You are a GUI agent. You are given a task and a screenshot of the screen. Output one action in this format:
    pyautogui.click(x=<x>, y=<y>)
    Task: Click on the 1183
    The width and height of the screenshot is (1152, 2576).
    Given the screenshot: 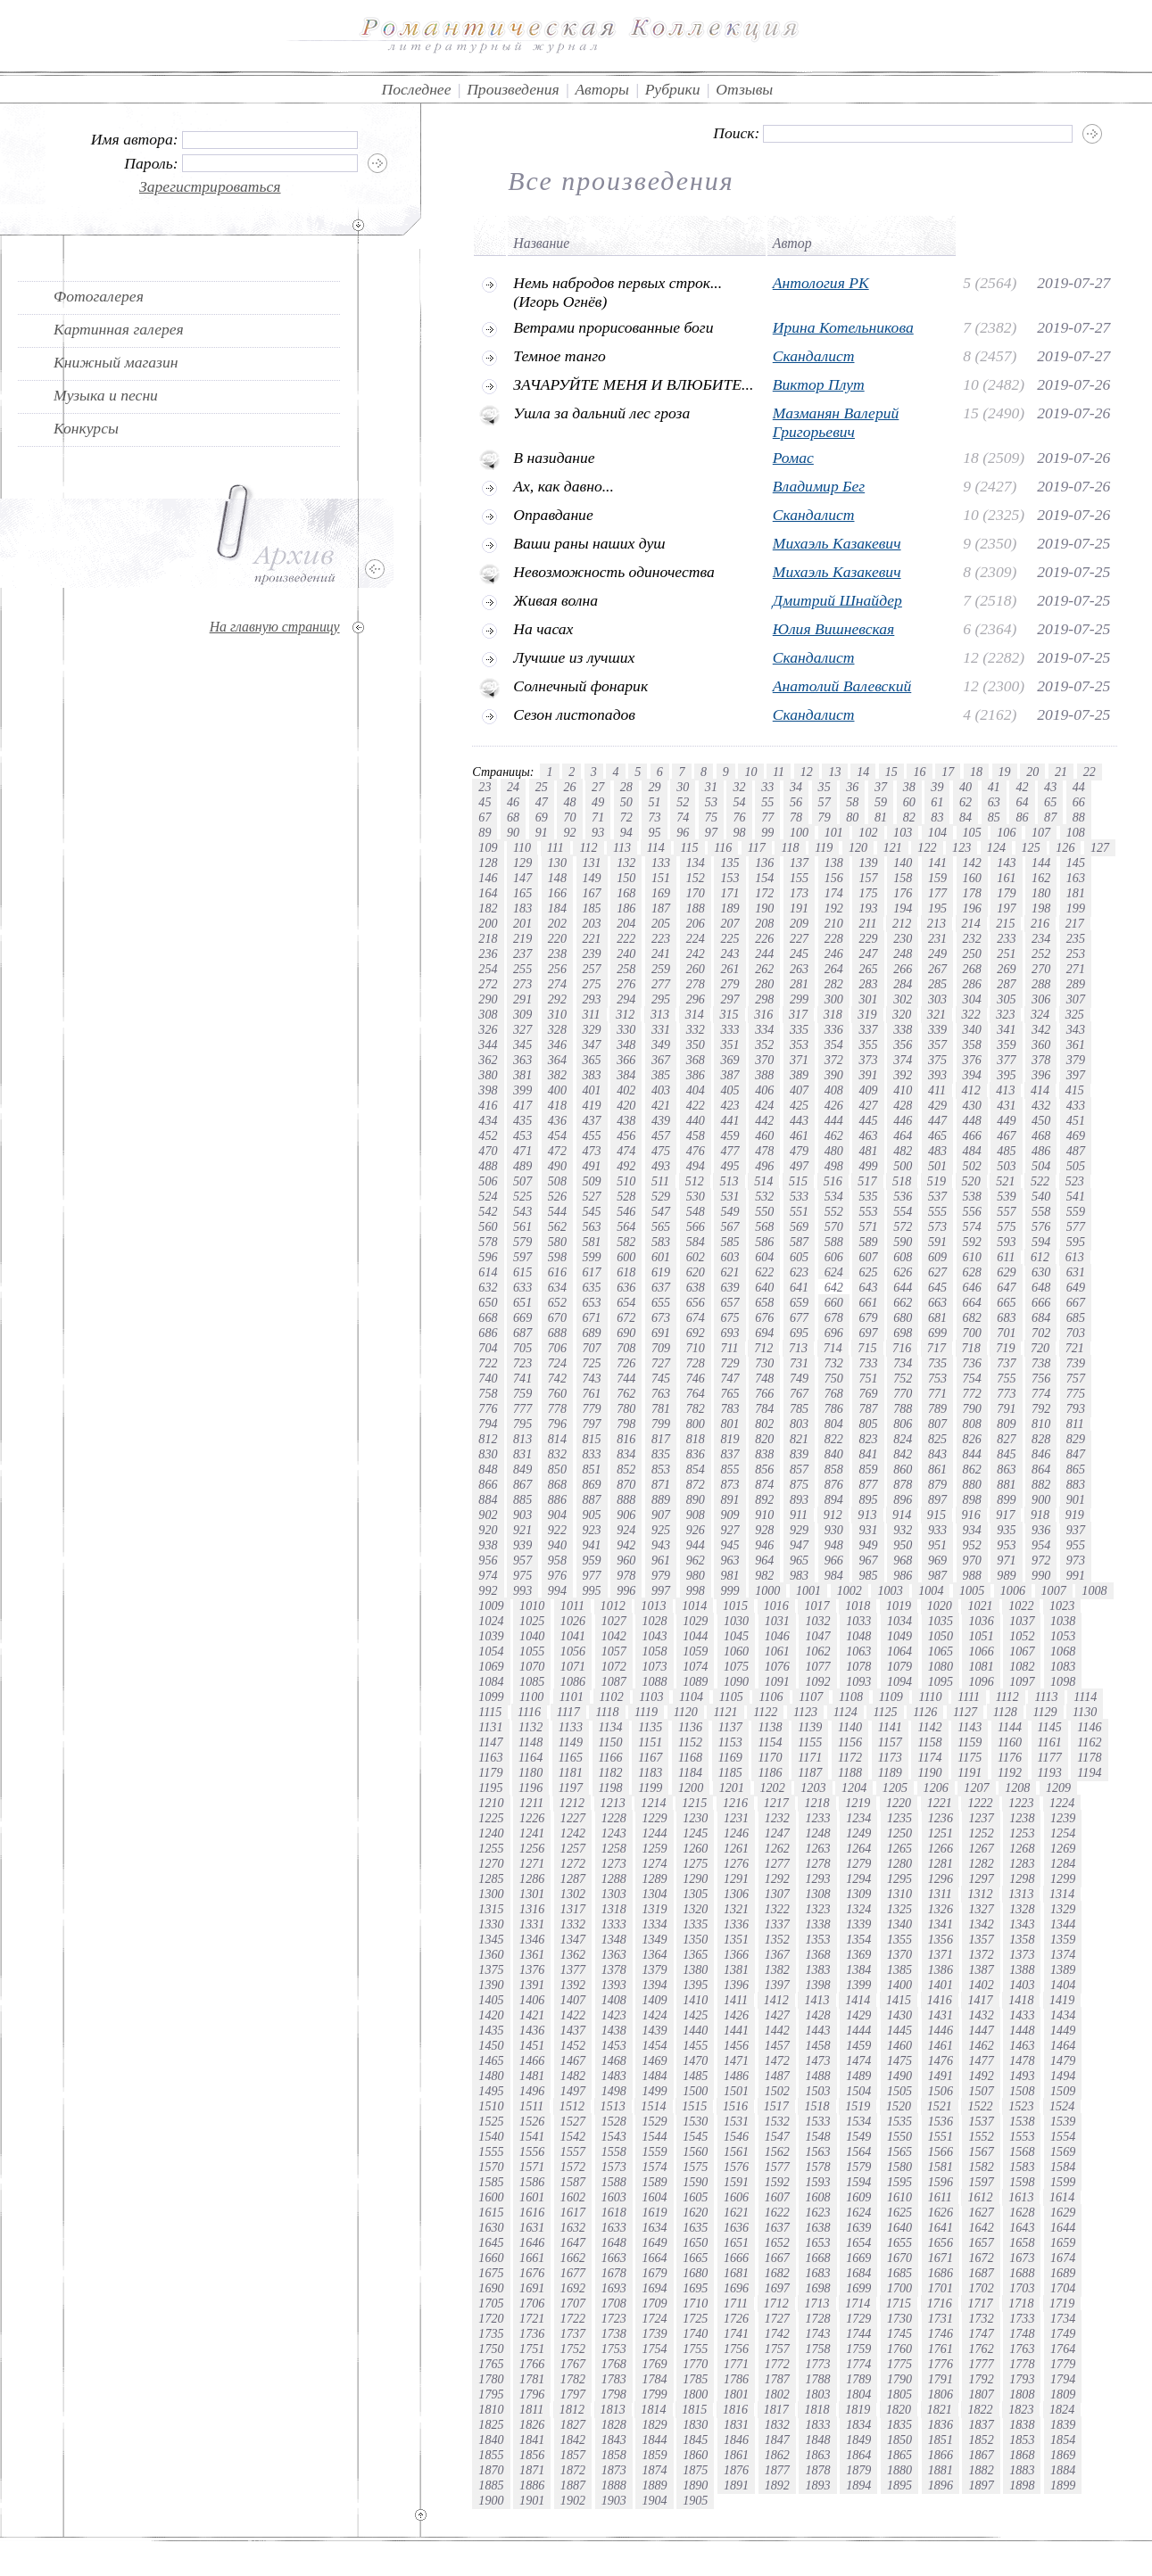 What is the action you would take?
    pyautogui.click(x=650, y=1772)
    